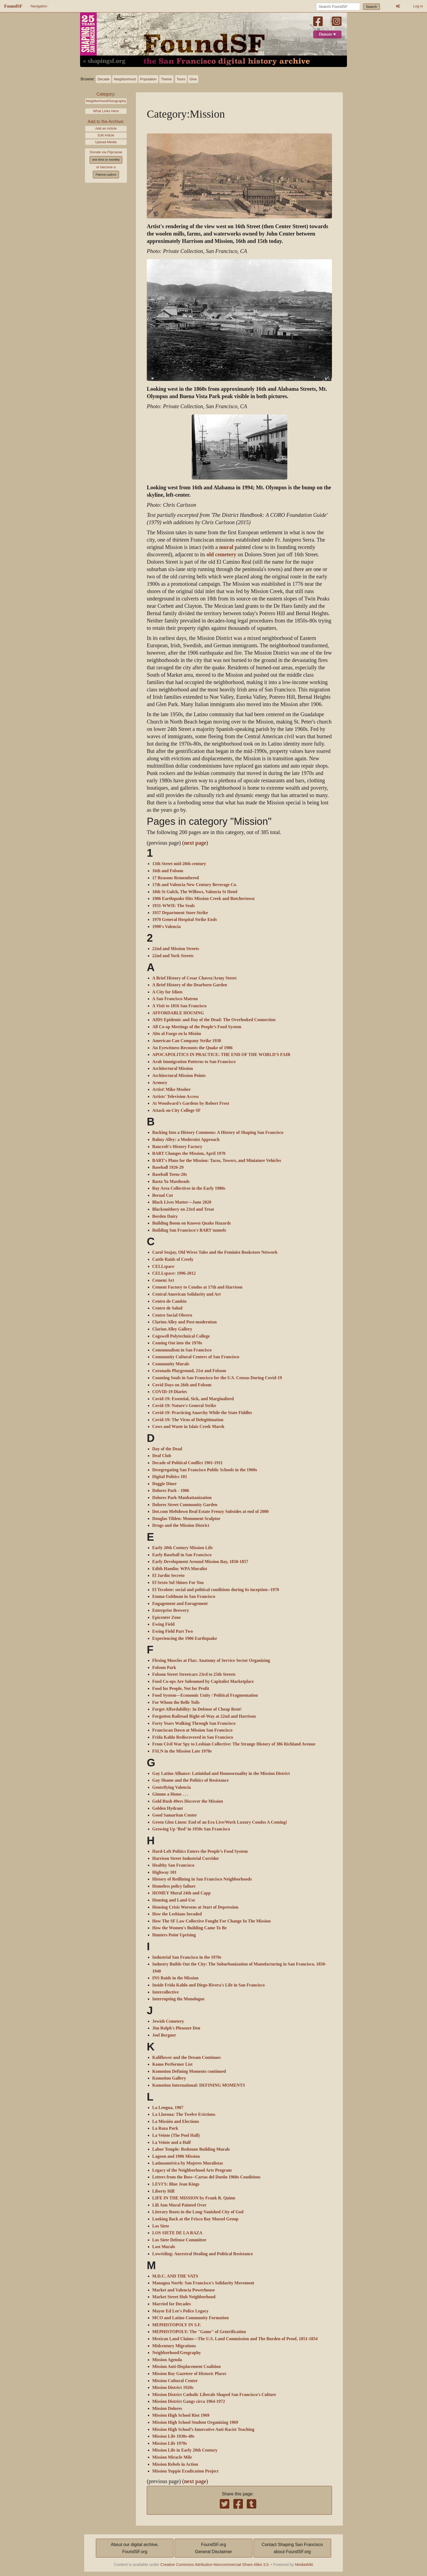  I want to click on Alto al Fuego en la Misión, so click(176, 1033).